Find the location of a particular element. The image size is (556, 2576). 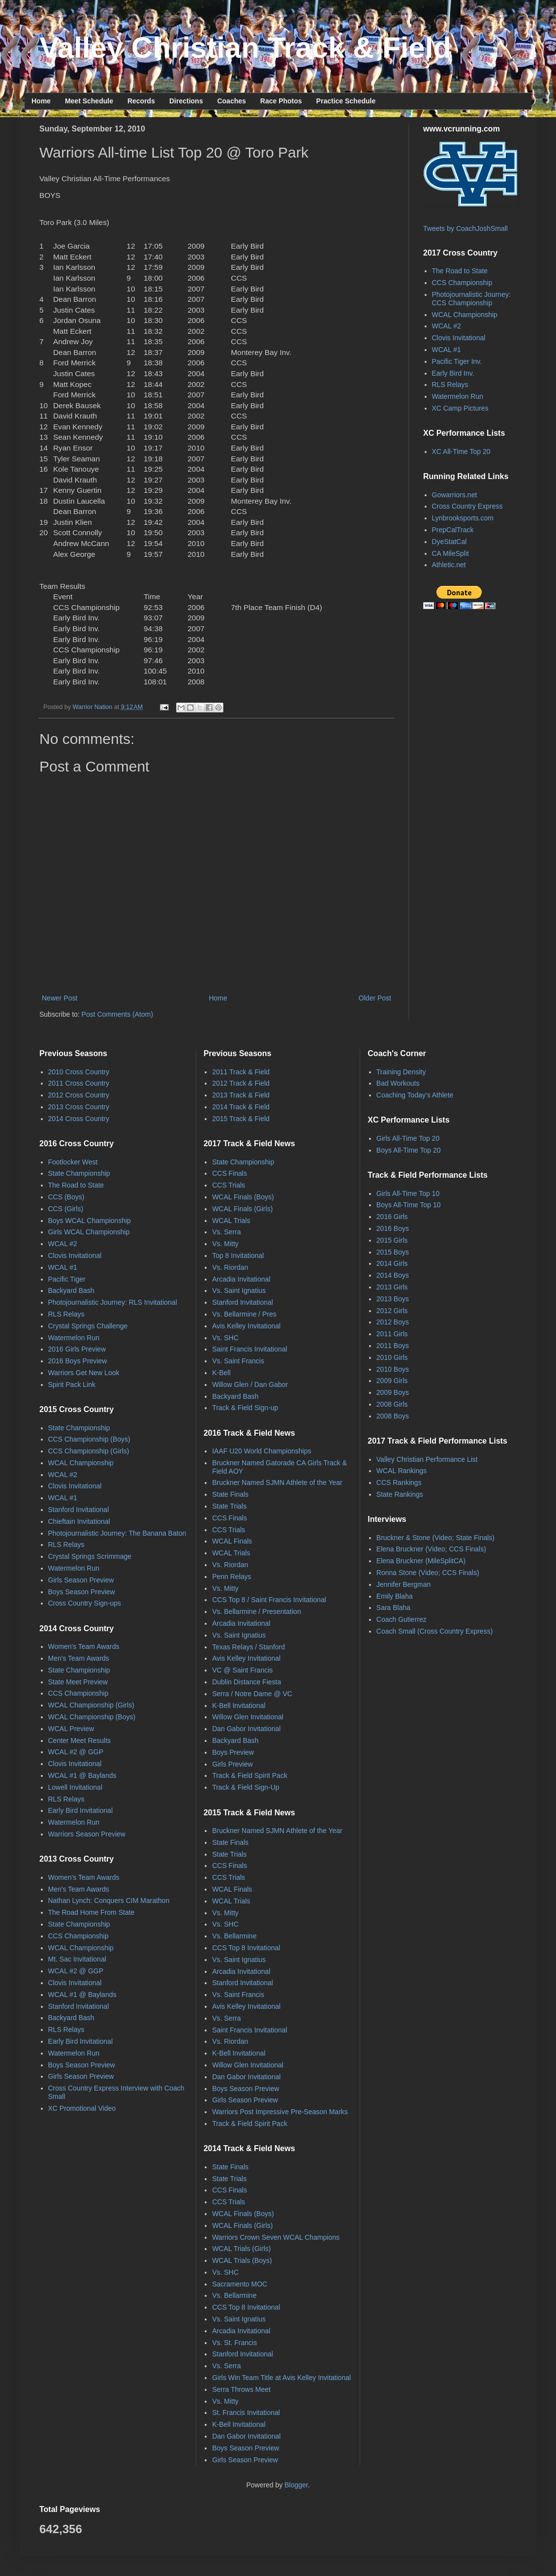

Crystal Springs Scrimmage is located at coordinates (90, 1556).